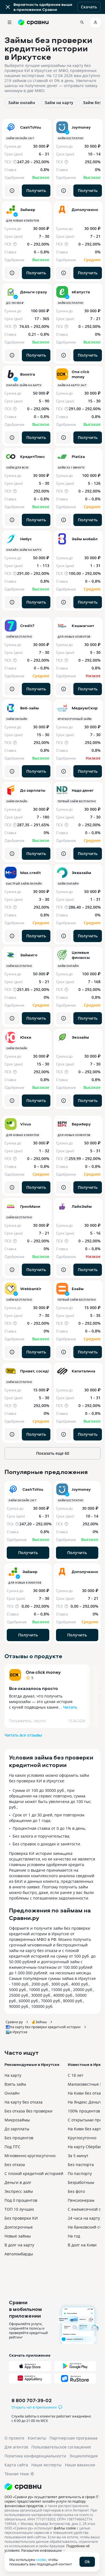 Image resolution: width=105 pixels, height=2576 pixels. I want to click on Под 0 процентов, so click(20, 2200).